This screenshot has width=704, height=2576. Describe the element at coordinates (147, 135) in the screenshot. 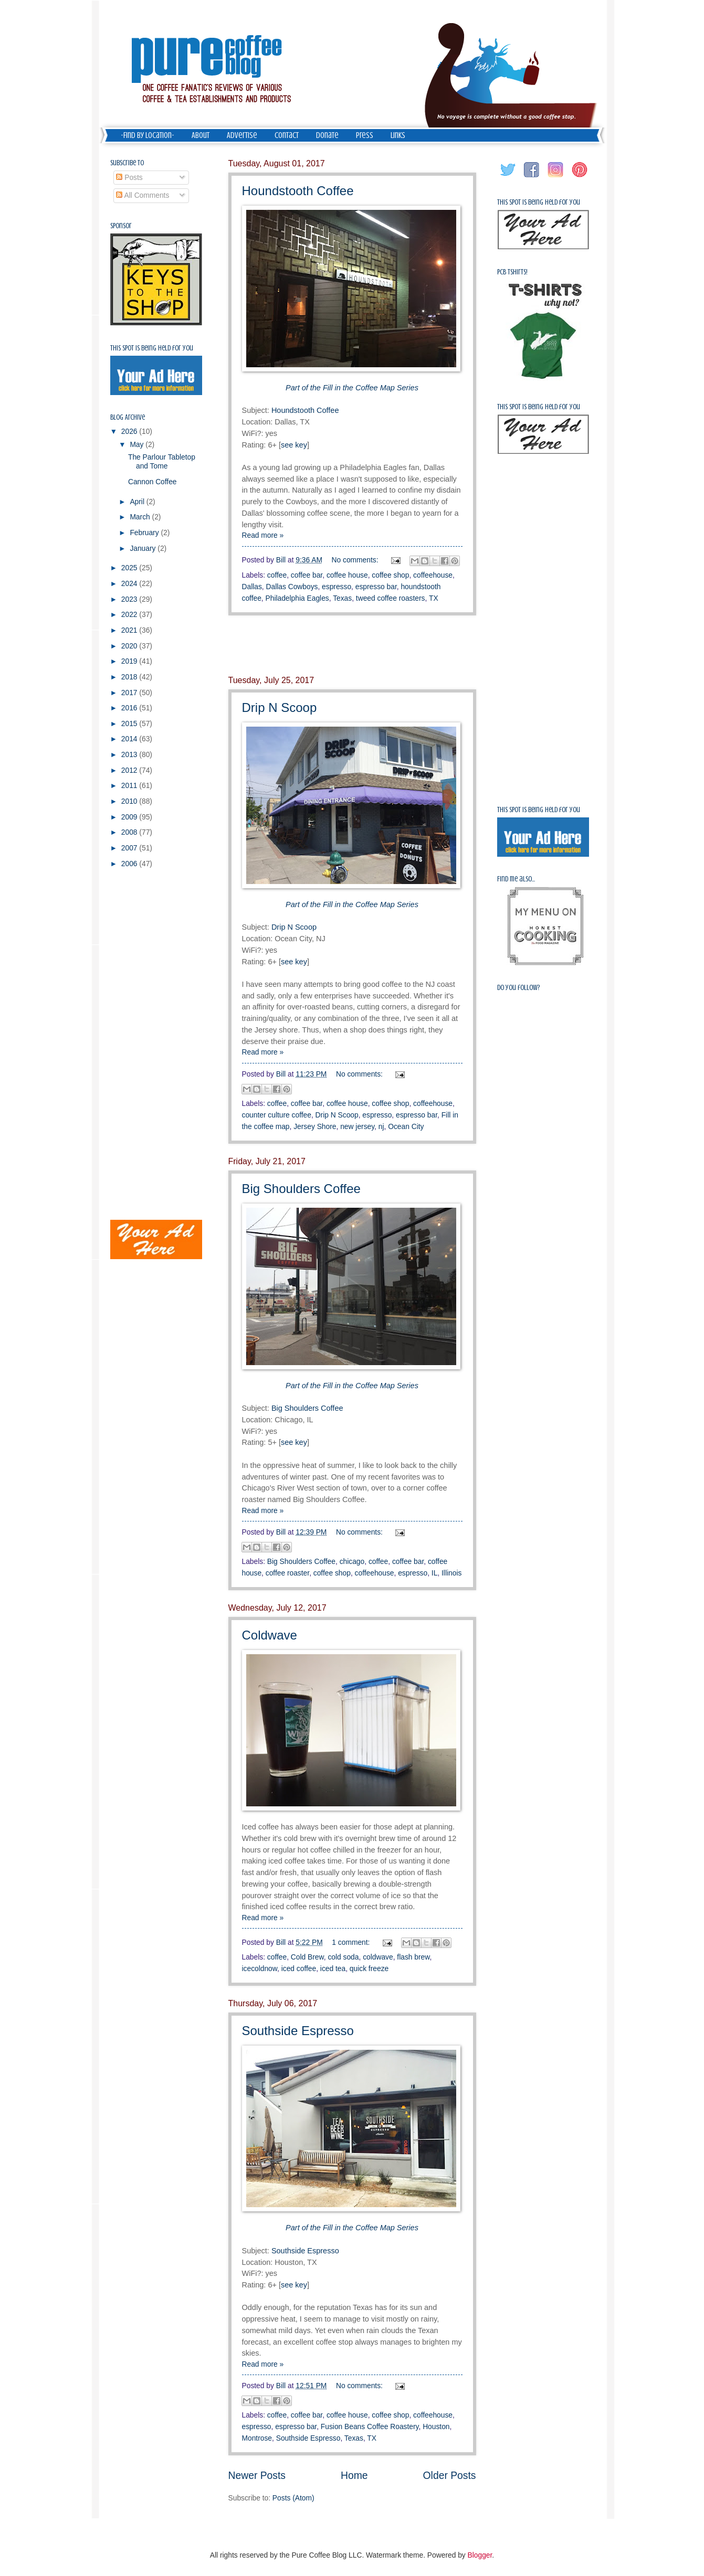

I see `-Find by Location-` at that location.